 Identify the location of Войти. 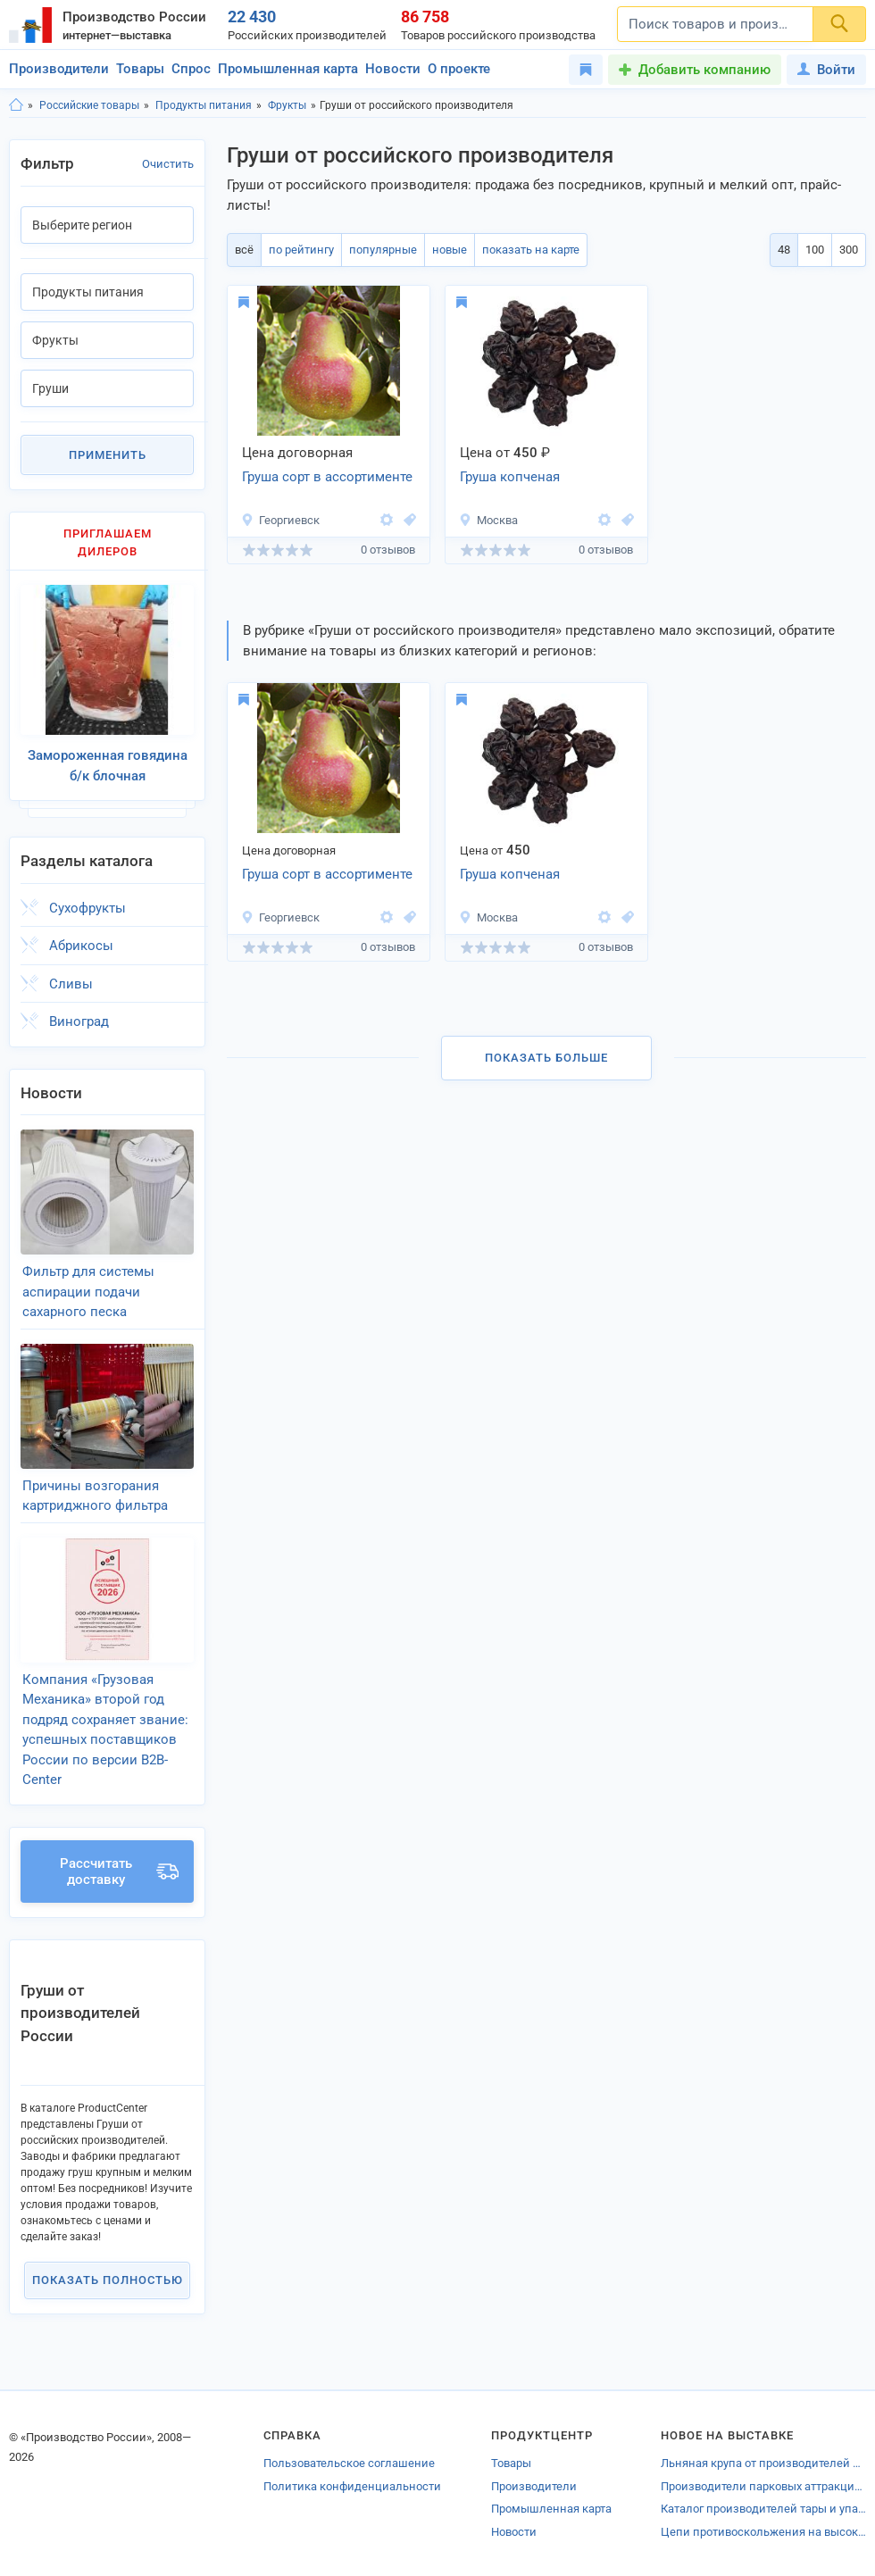
(826, 70).